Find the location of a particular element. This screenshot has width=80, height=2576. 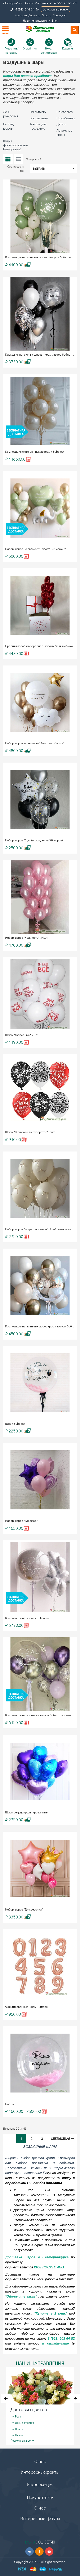

Бабблс is located at coordinates (10, 2104).